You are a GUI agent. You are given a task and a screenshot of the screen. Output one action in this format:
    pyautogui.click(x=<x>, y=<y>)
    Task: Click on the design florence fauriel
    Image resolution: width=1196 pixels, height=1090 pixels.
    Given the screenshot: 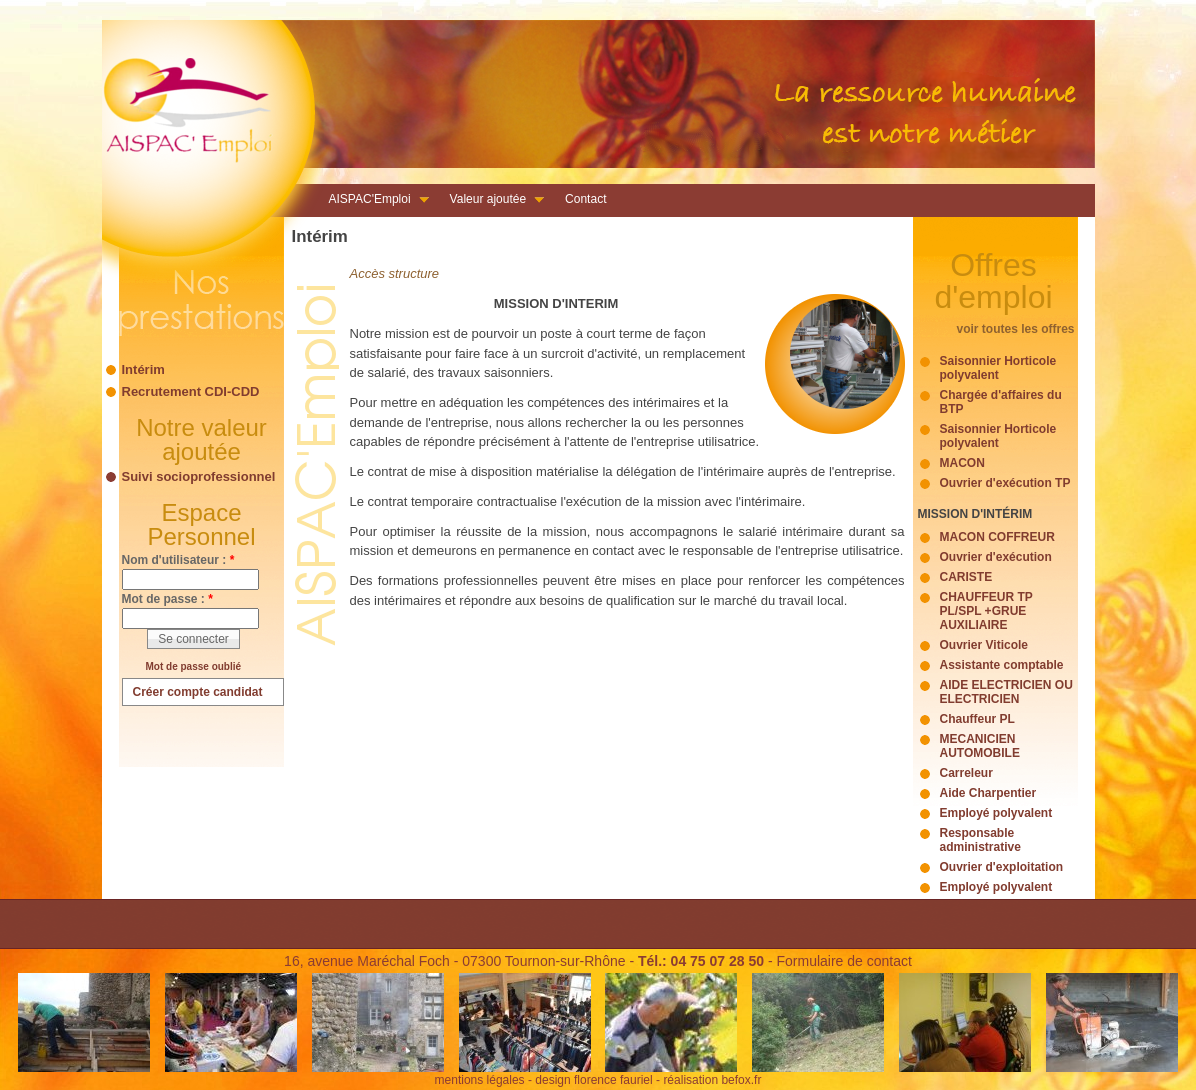 What is the action you would take?
    pyautogui.click(x=593, y=1080)
    